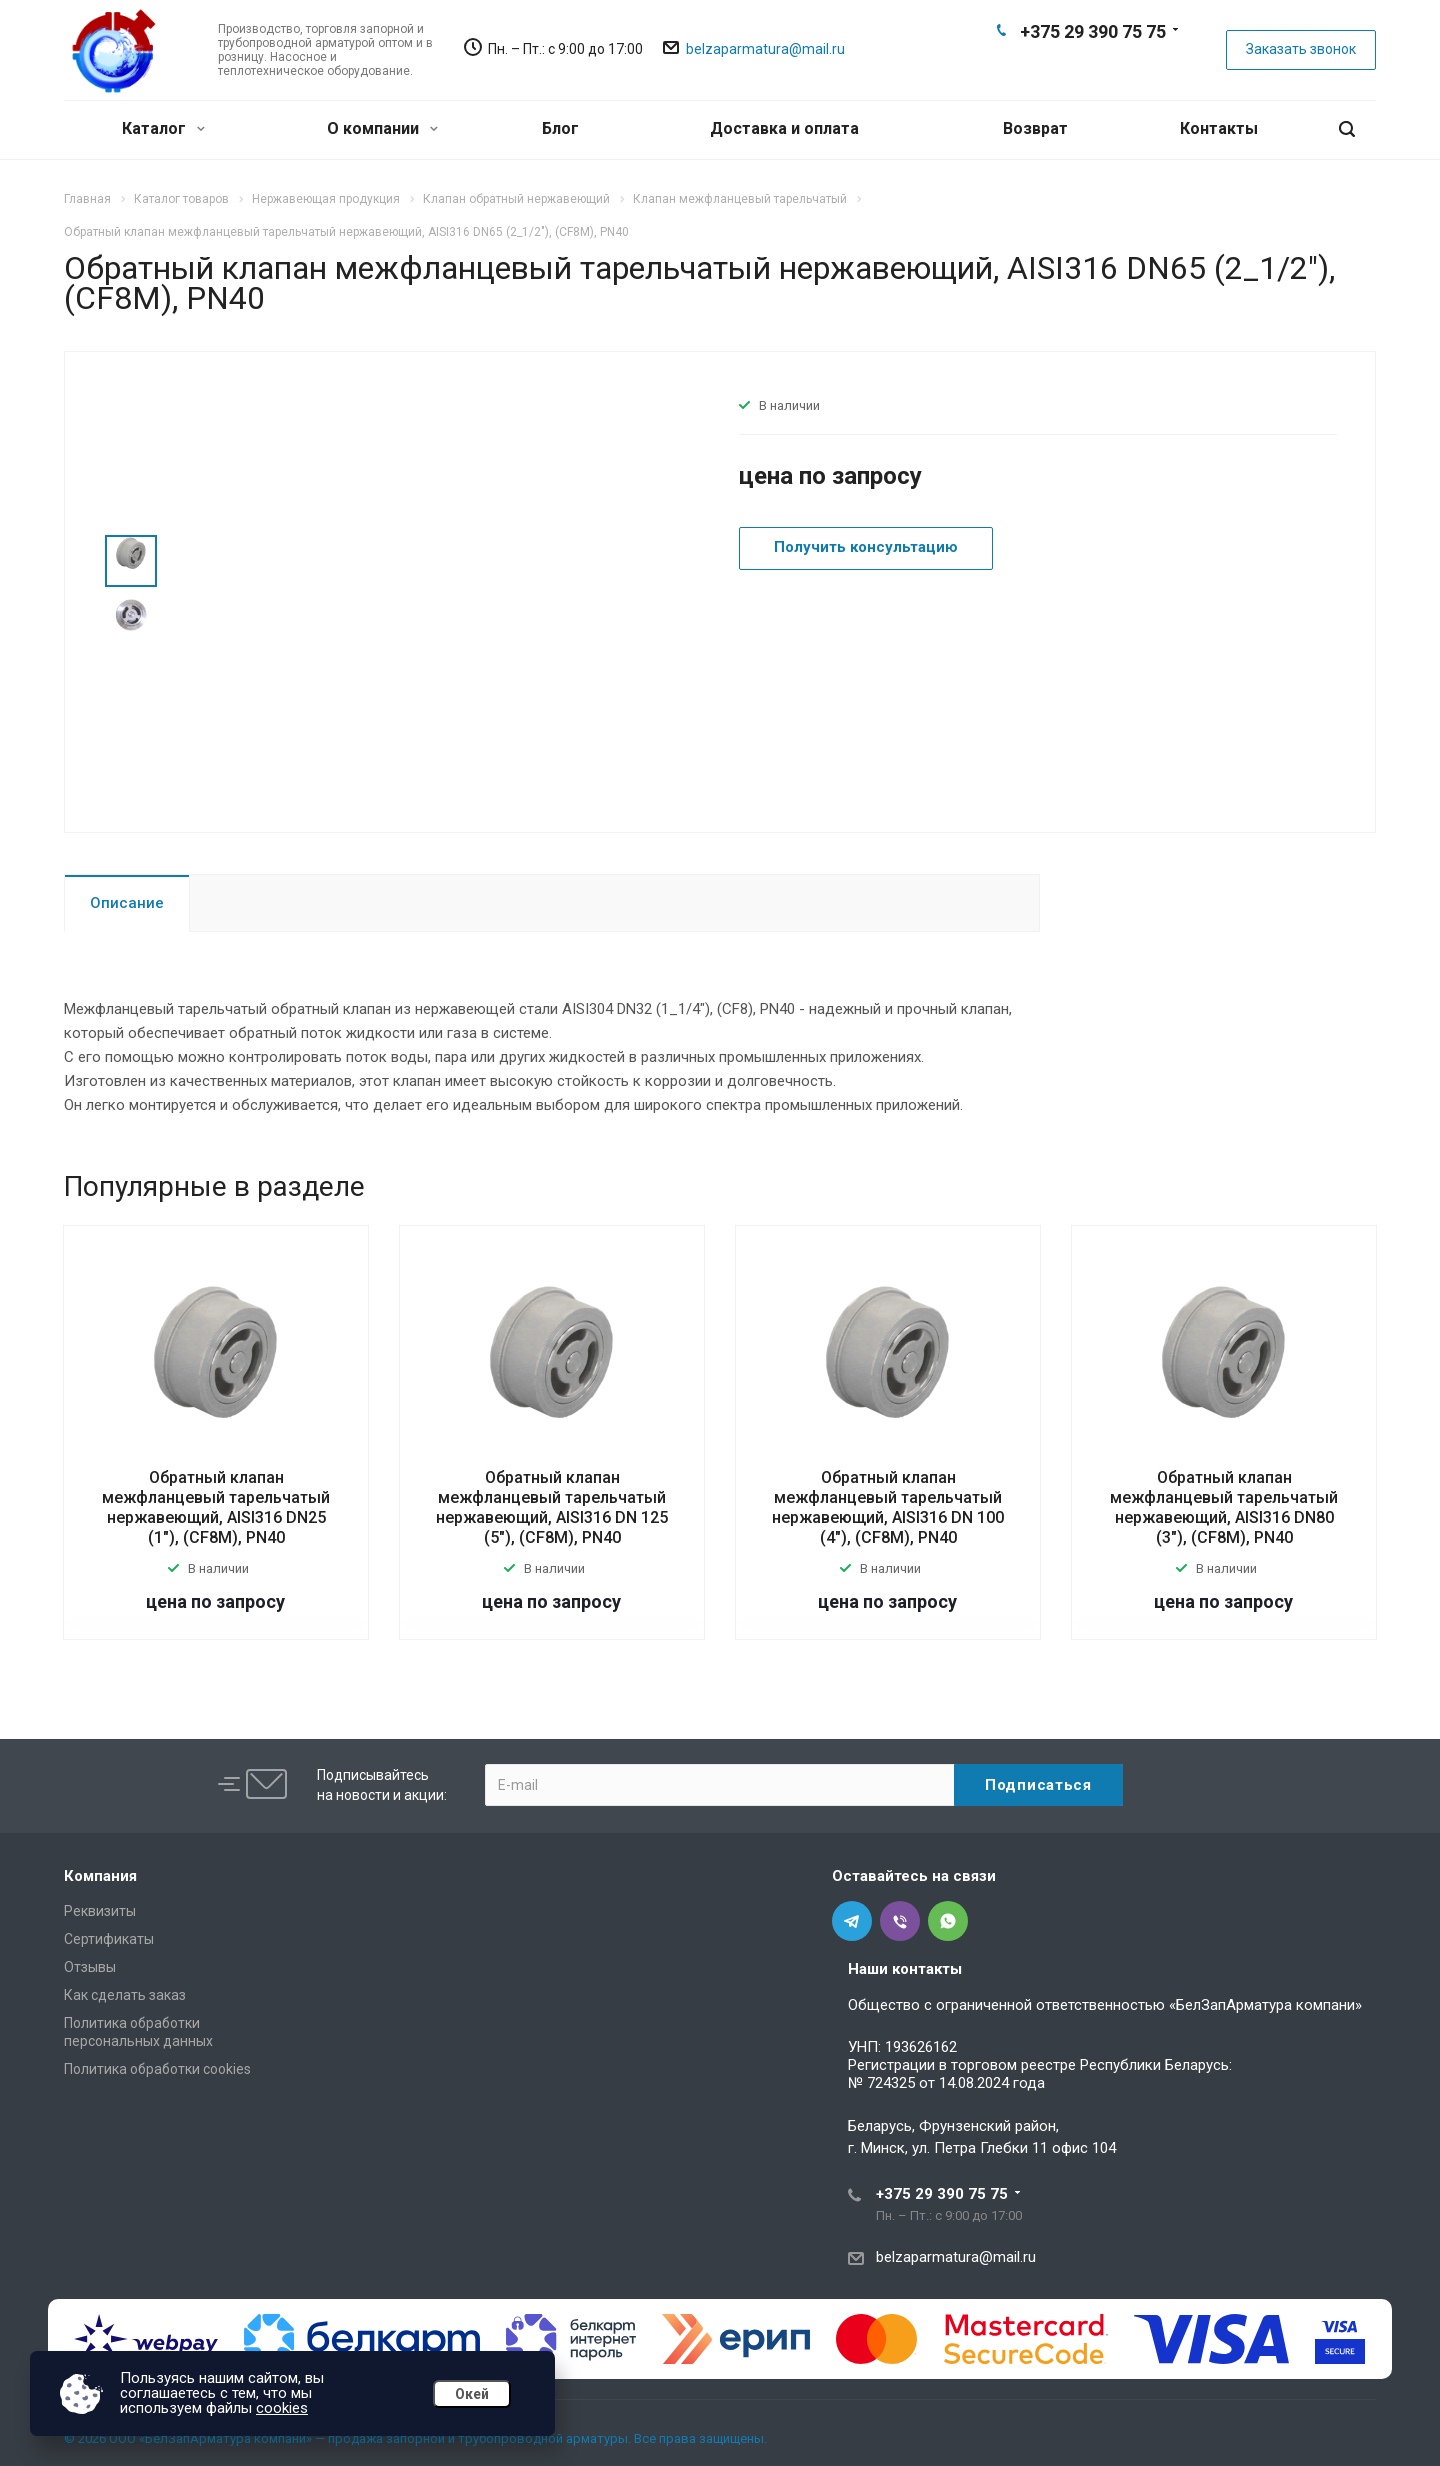 The width and height of the screenshot is (1440, 2466). What do you see at coordinates (90, 1967) in the screenshot?
I see `Отзывы` at bounding box center [90, 1967].